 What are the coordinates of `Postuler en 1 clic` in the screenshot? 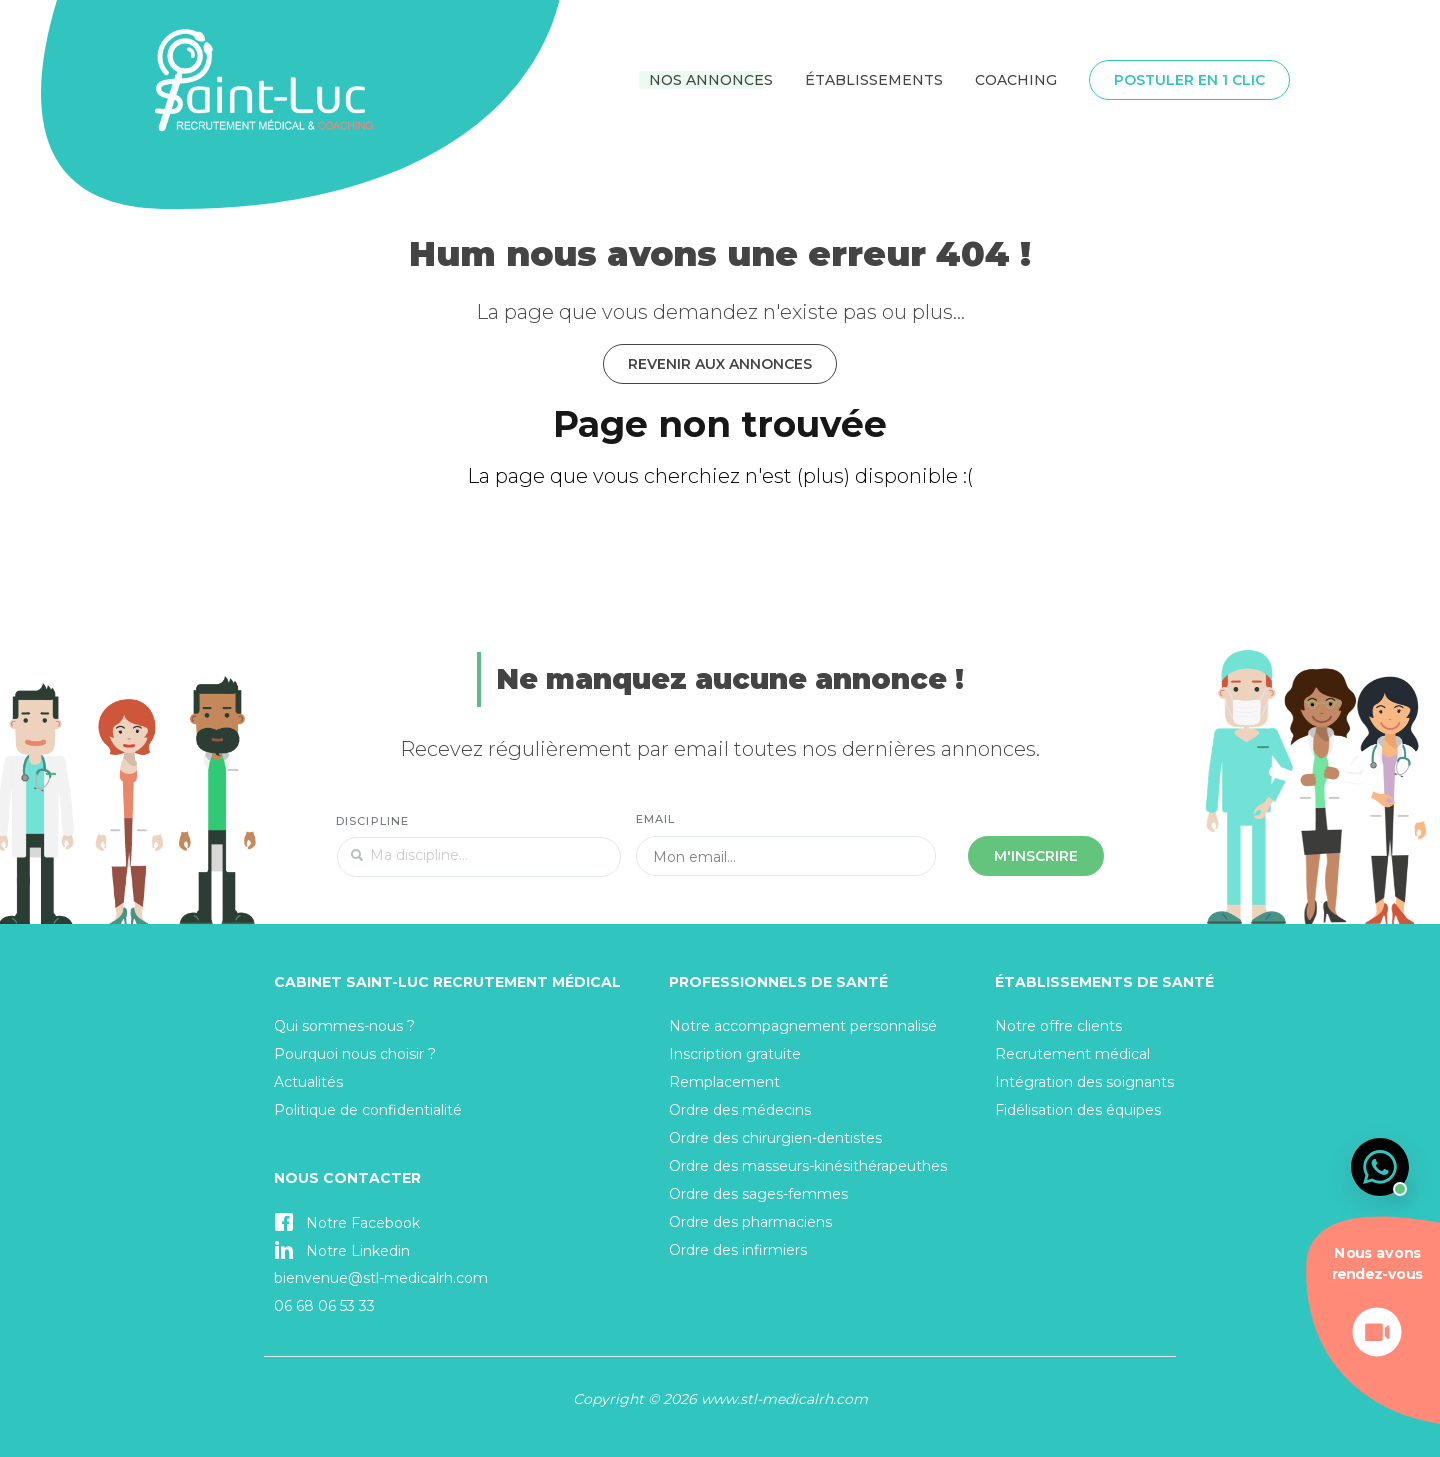 It's located at (1189, 80).